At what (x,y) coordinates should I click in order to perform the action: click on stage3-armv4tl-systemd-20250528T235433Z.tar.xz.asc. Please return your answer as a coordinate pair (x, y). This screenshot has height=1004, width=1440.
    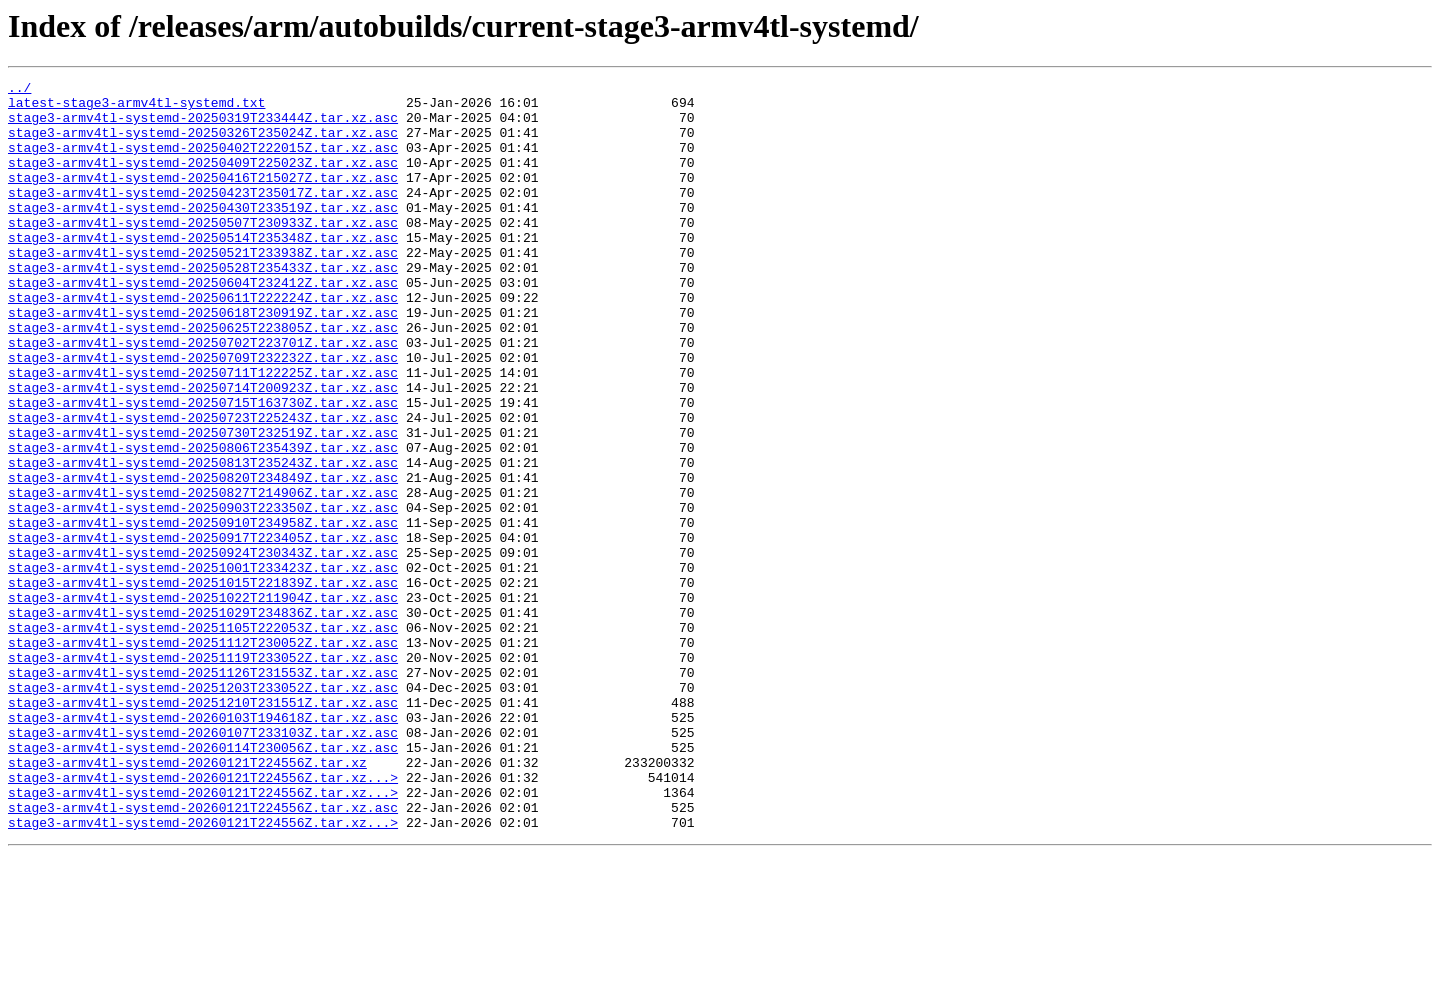
    Looking at the image, I should click on (203, 306).